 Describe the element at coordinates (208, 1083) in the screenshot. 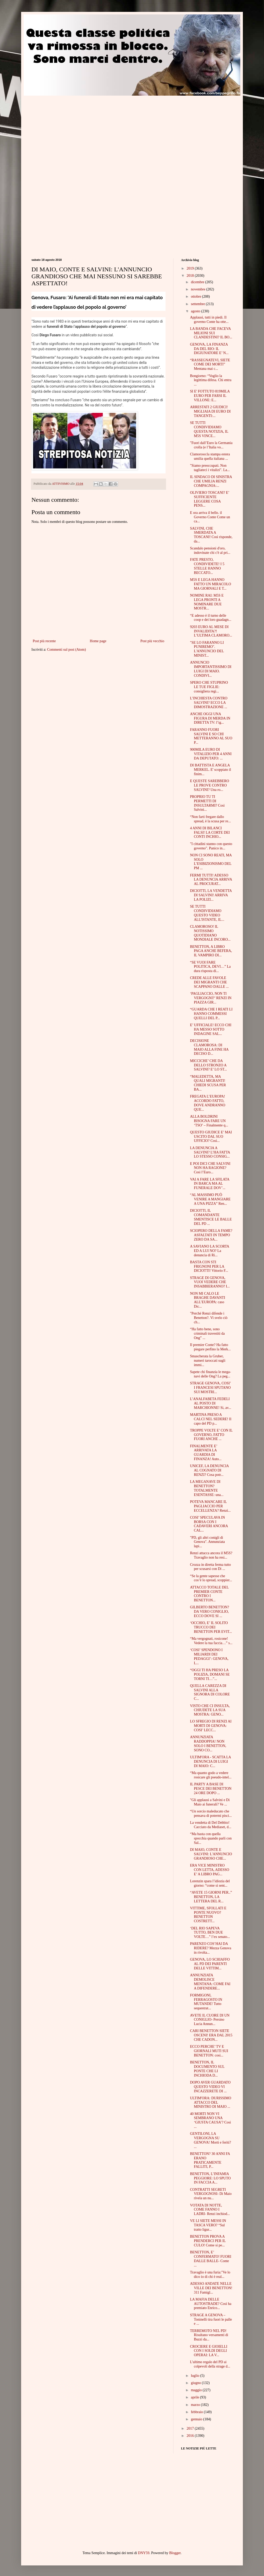

I see `“MALEDETTA, MA QUALI MIGRANTI! CHIEDI SCUSA PER BA...` at that location.